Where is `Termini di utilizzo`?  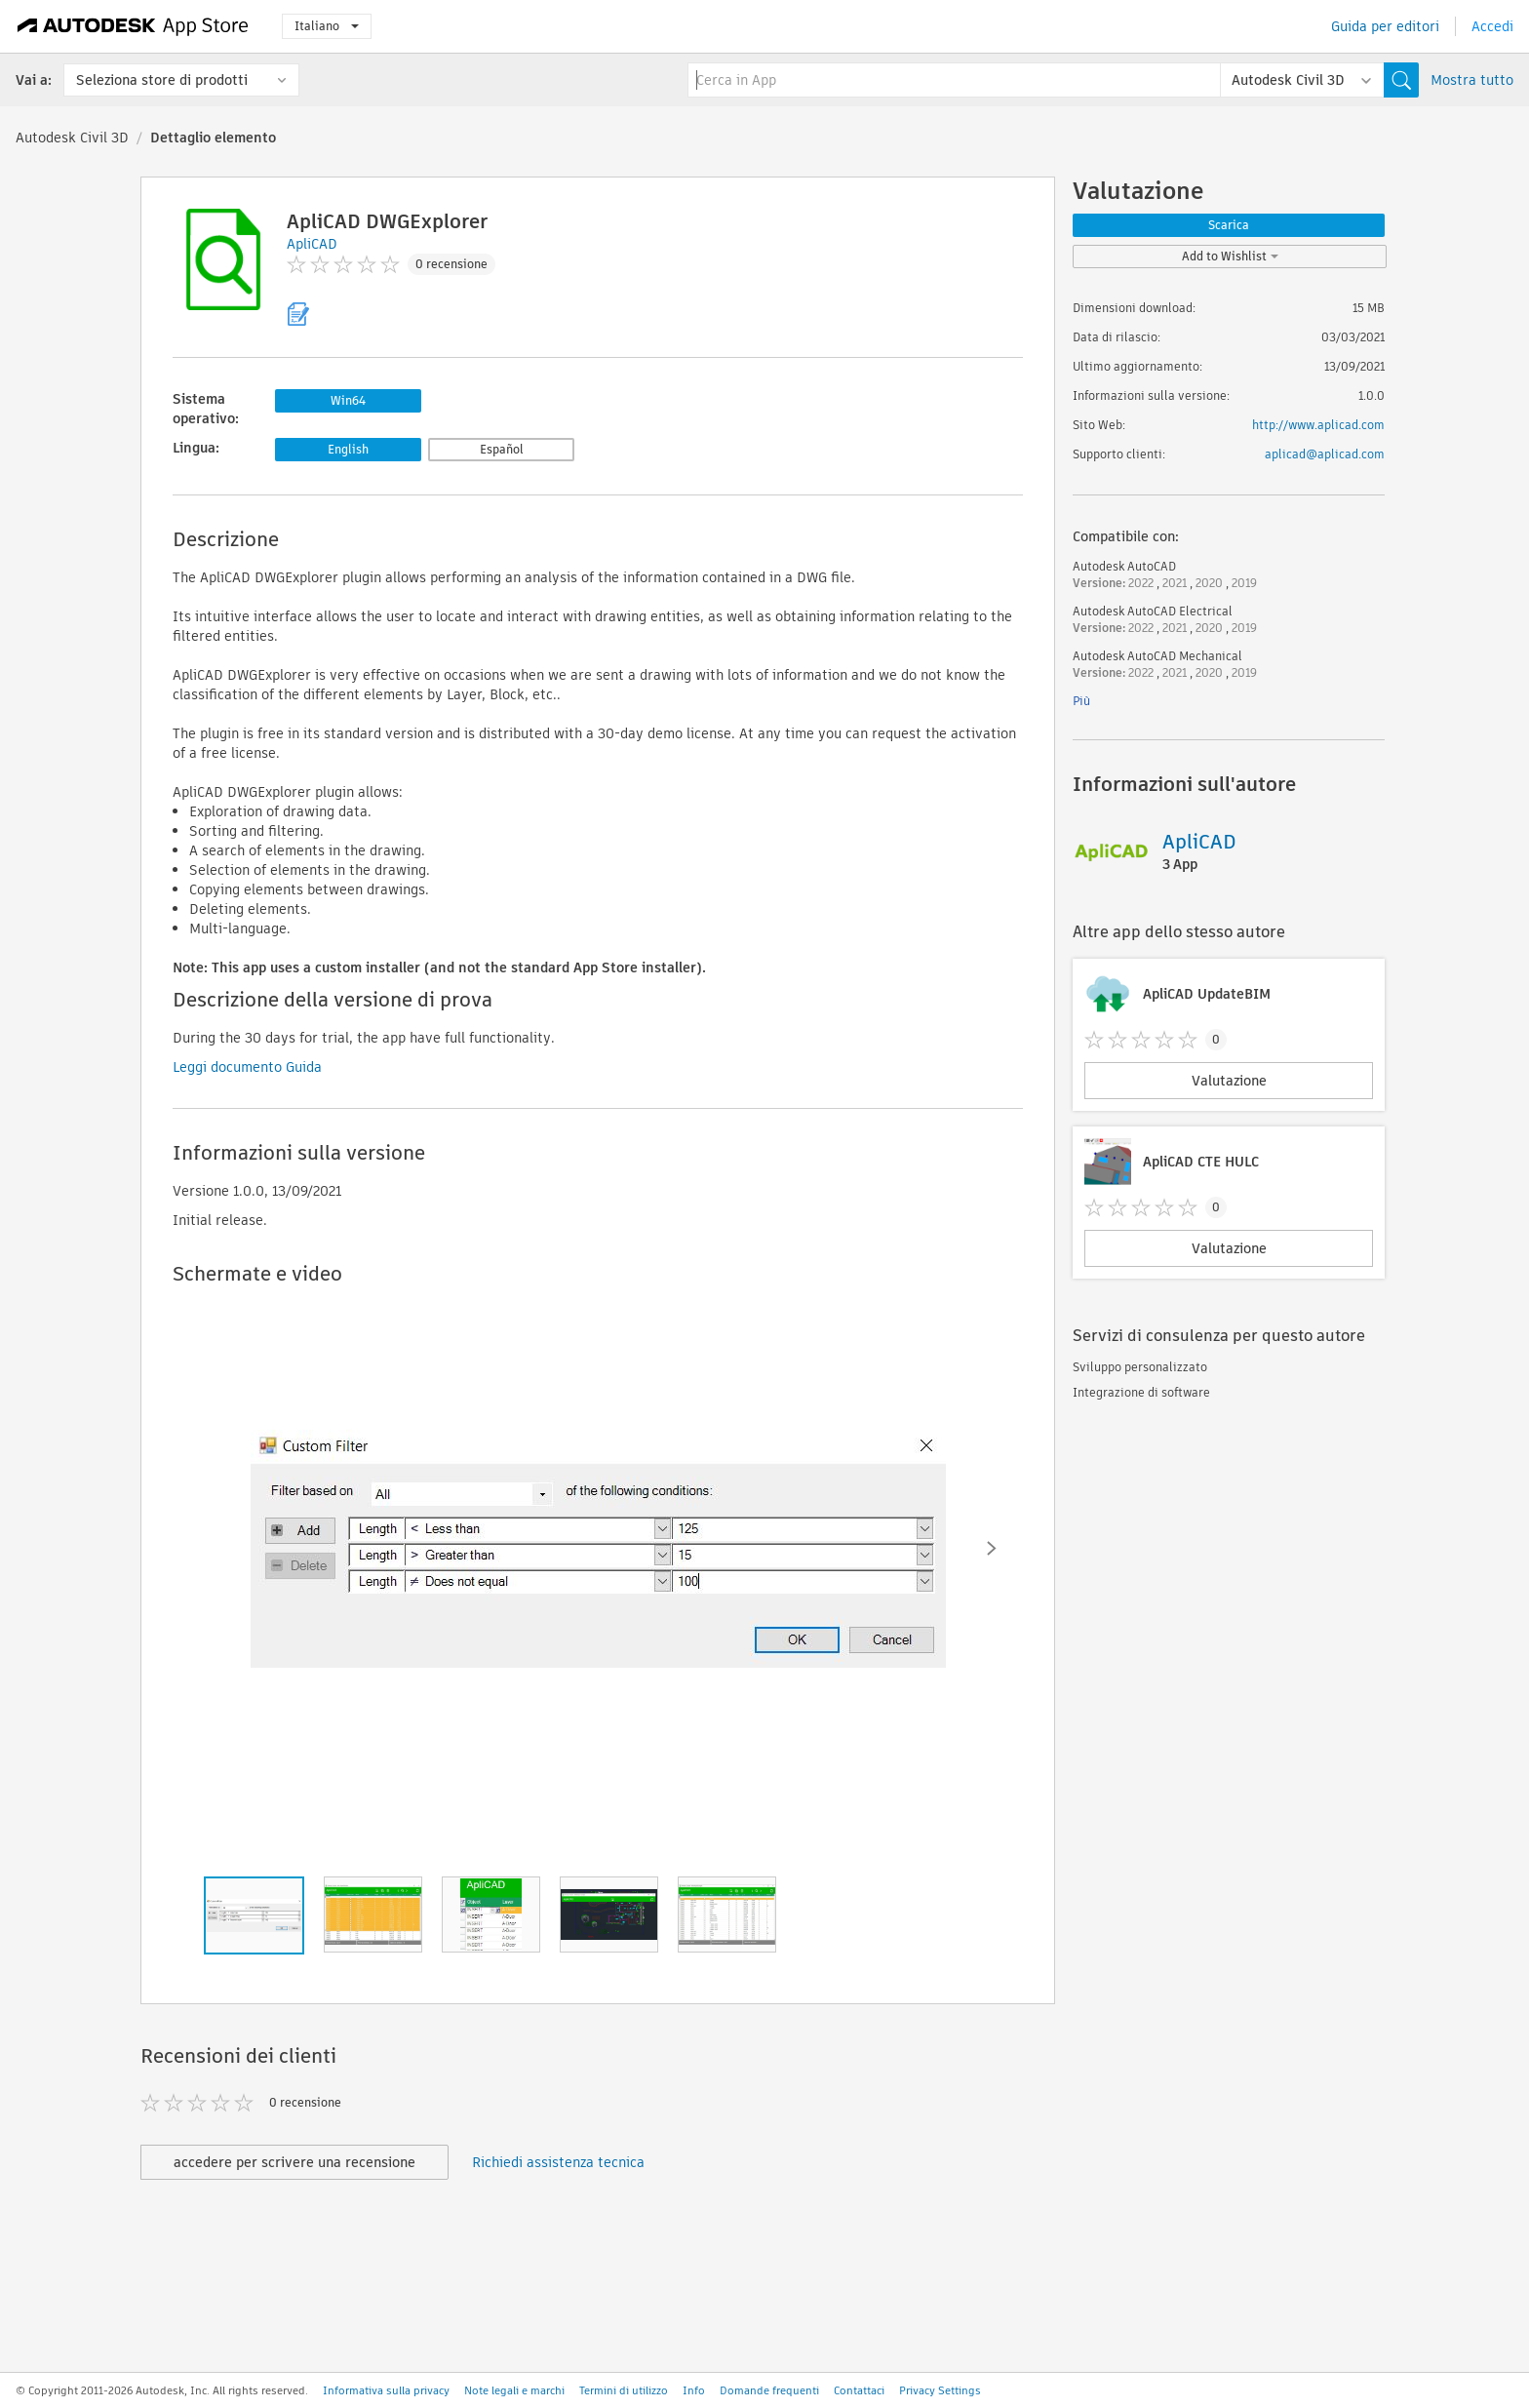 Termini di utilizzo is located at coordinates (623, 2390).